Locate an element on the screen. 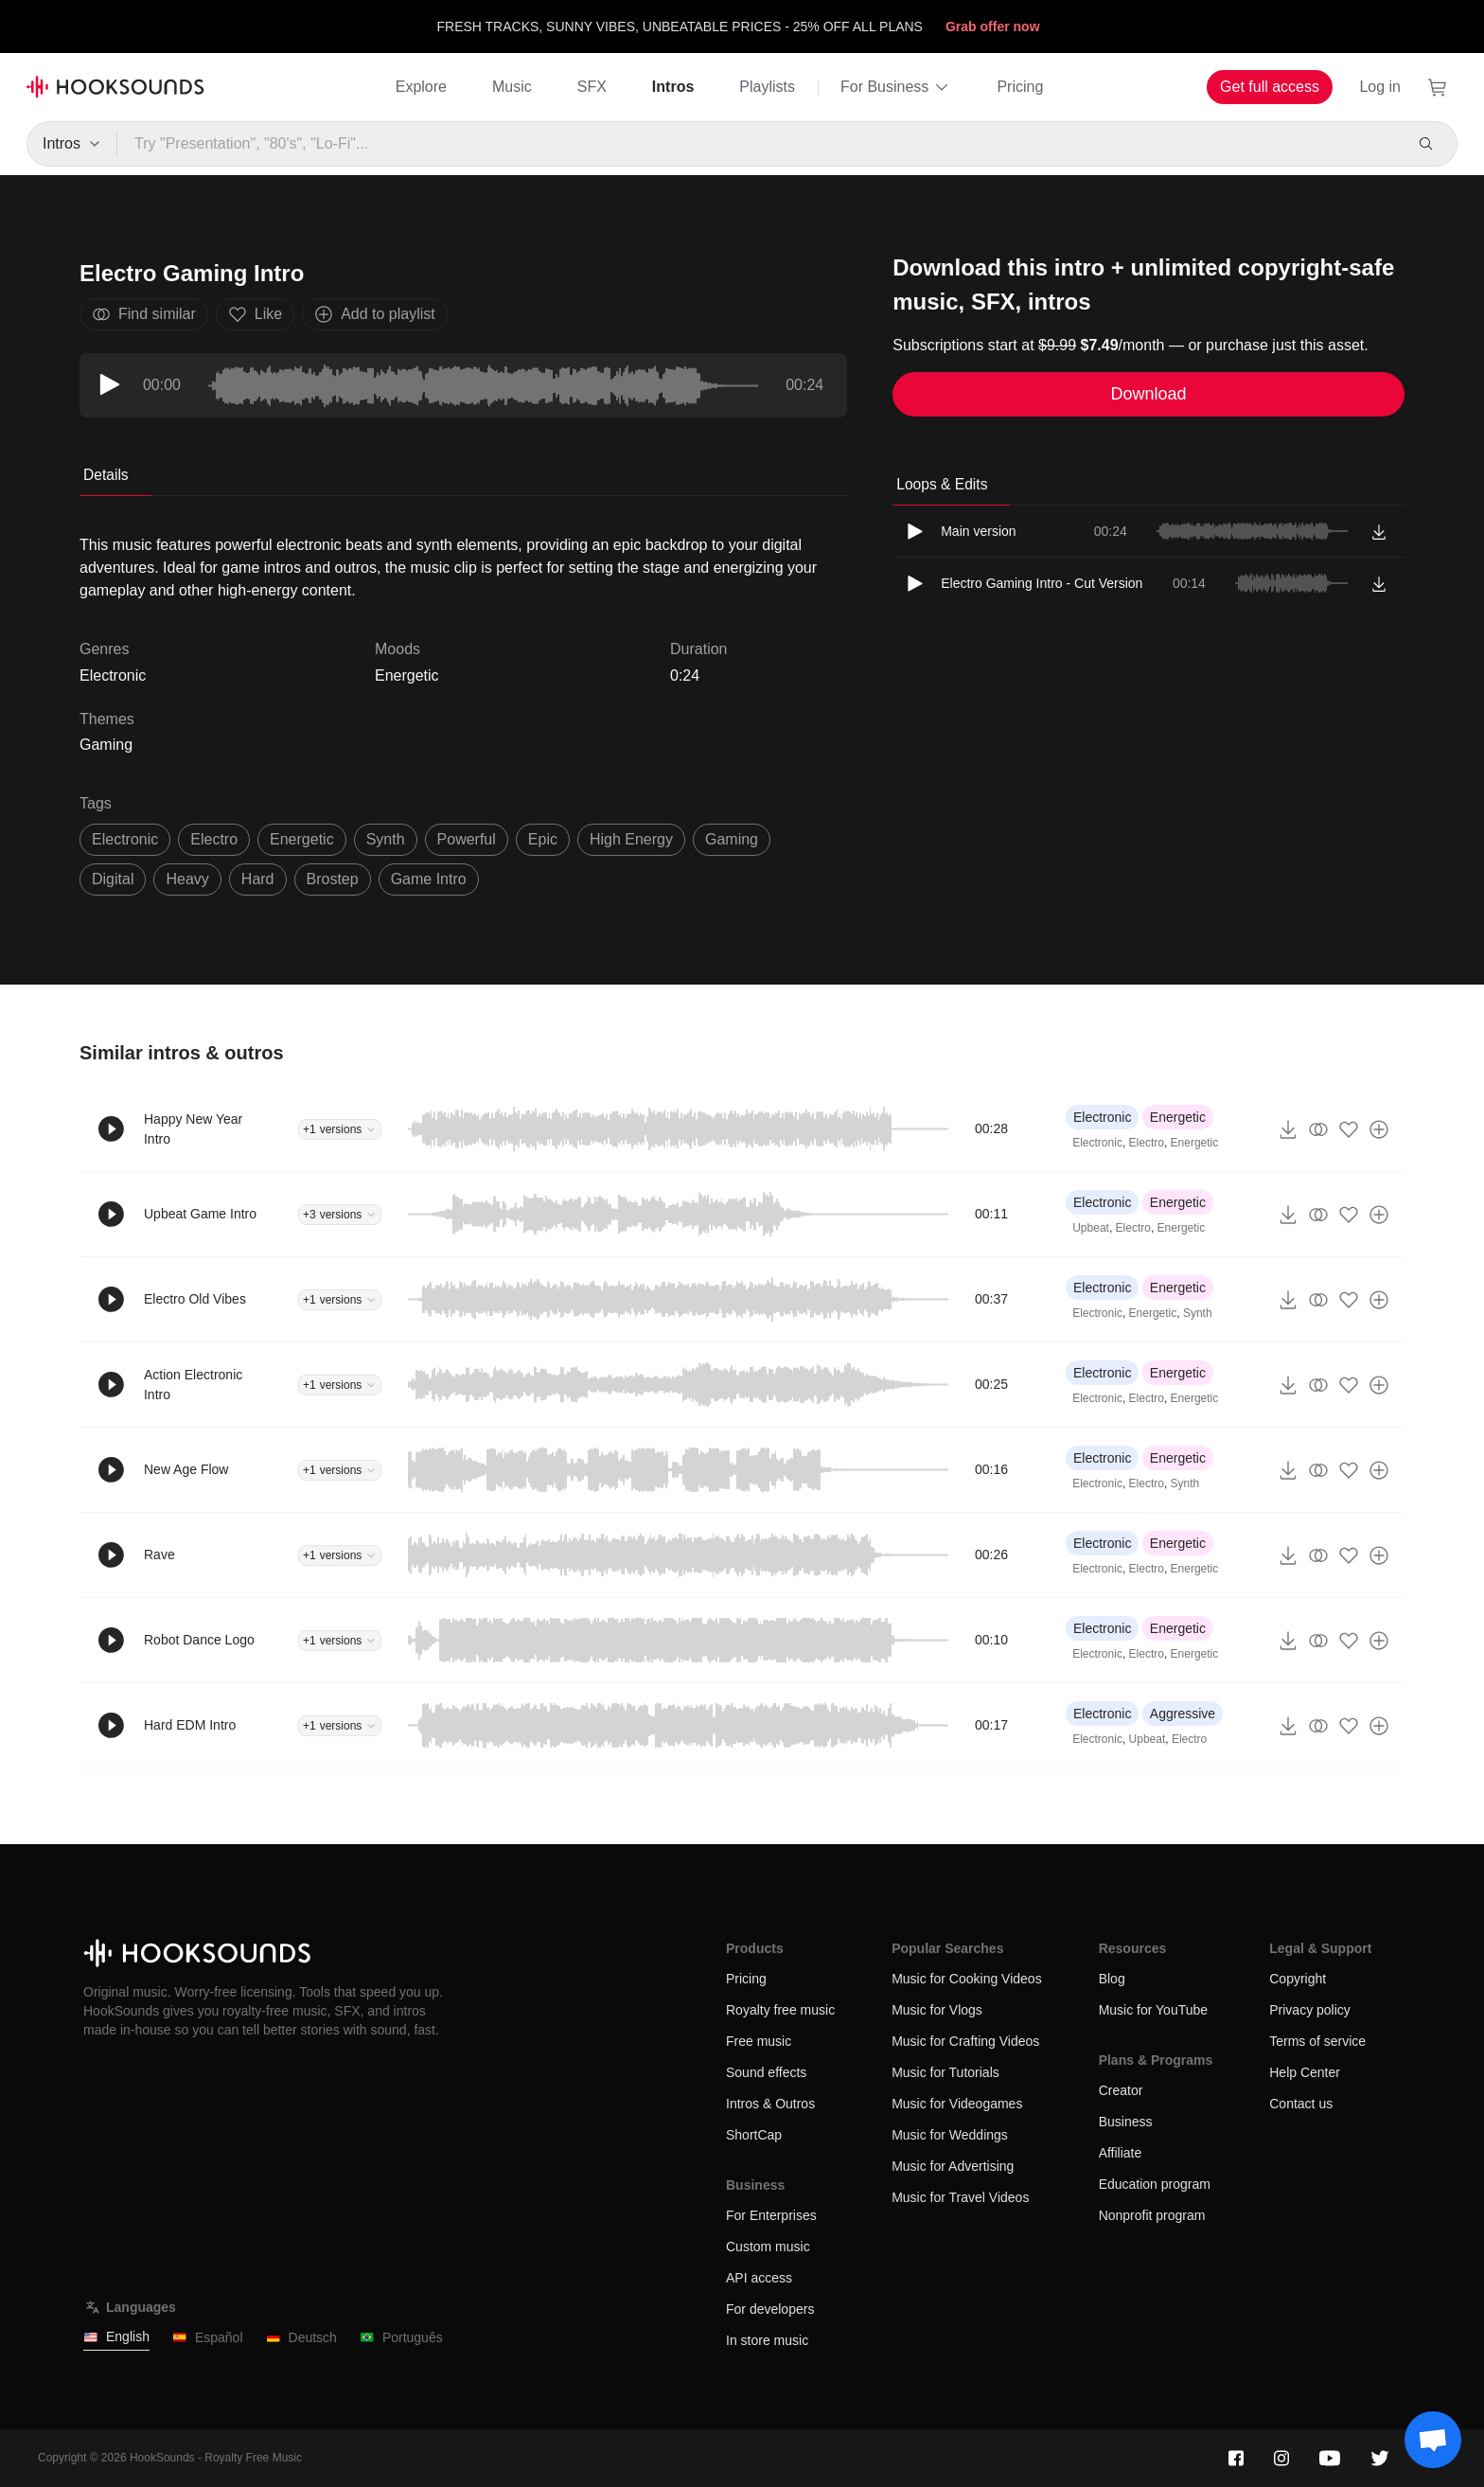 The image size is (1484, 2487). Português is located at coordinates (401, 2338).